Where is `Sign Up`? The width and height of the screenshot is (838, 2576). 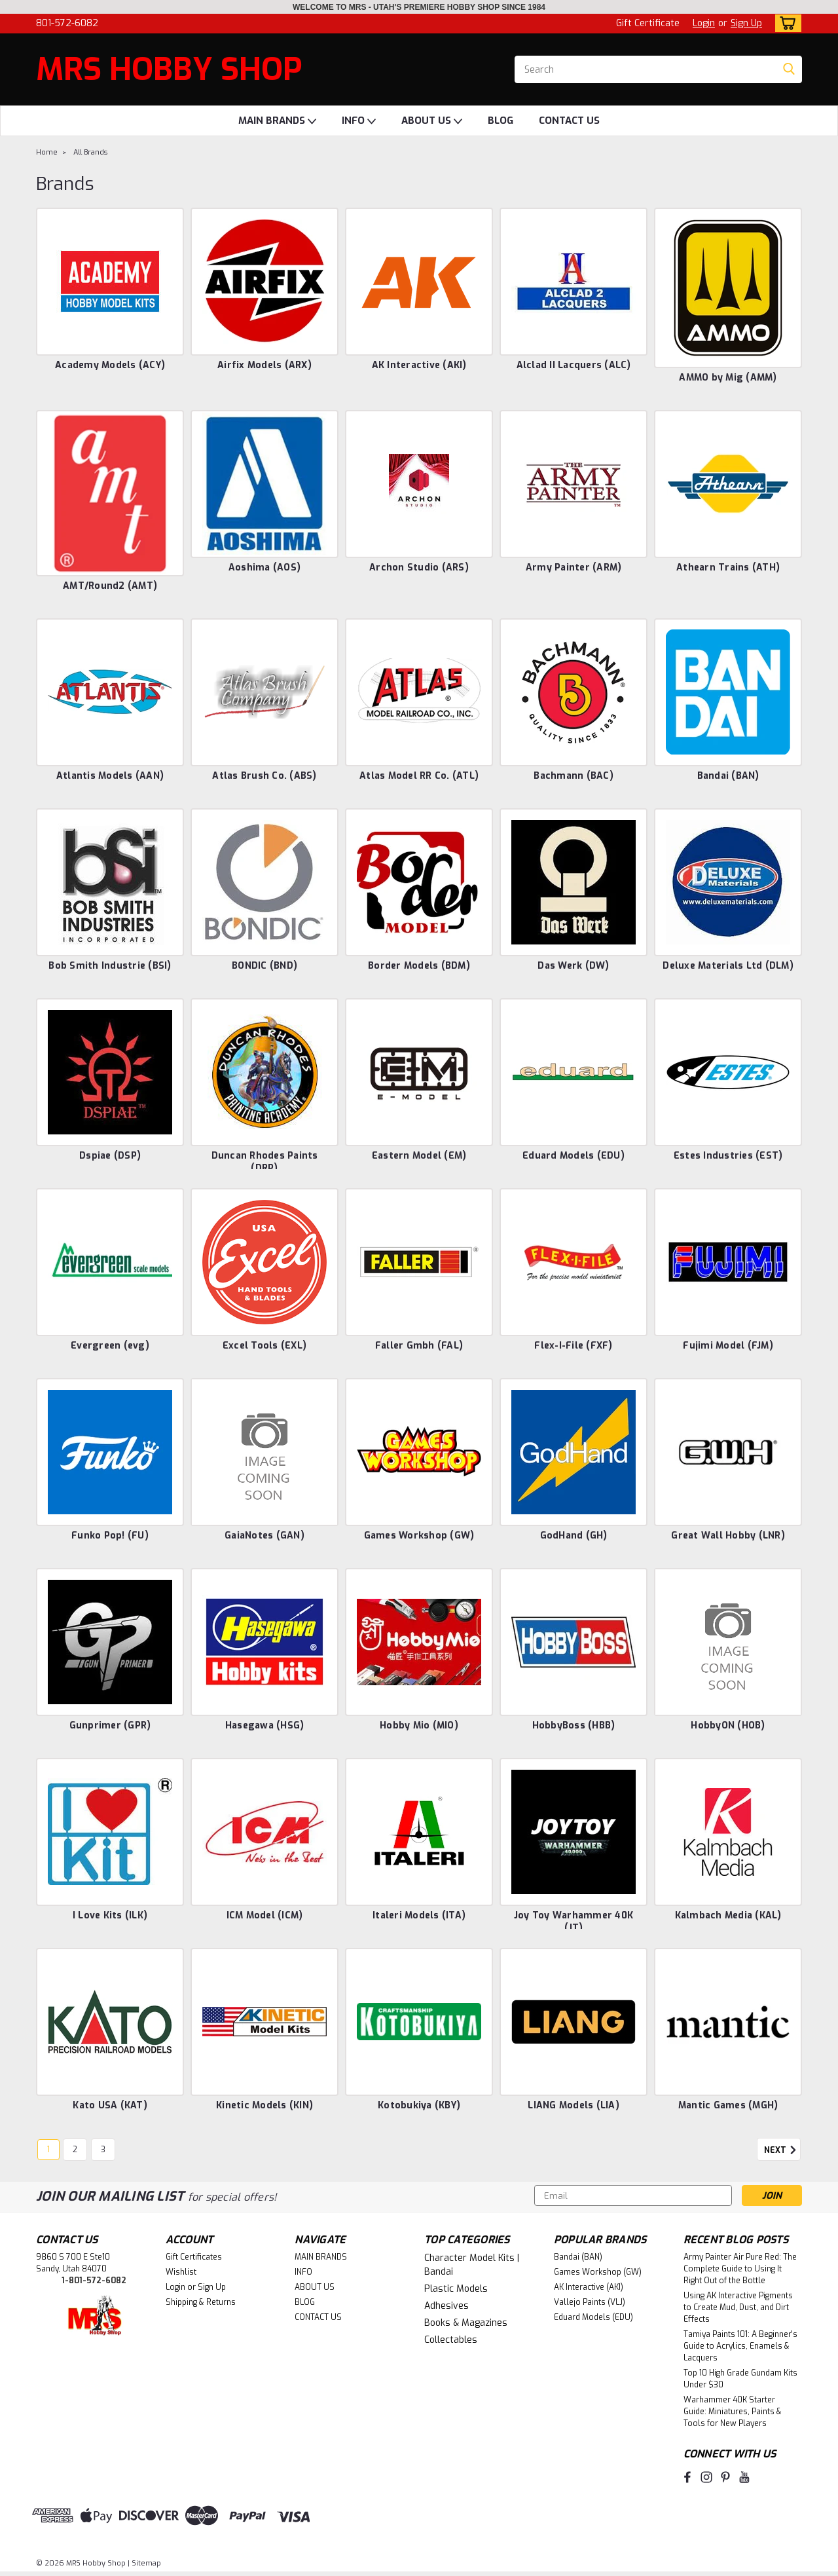 Sign Up is located at coordinates (746, 23).